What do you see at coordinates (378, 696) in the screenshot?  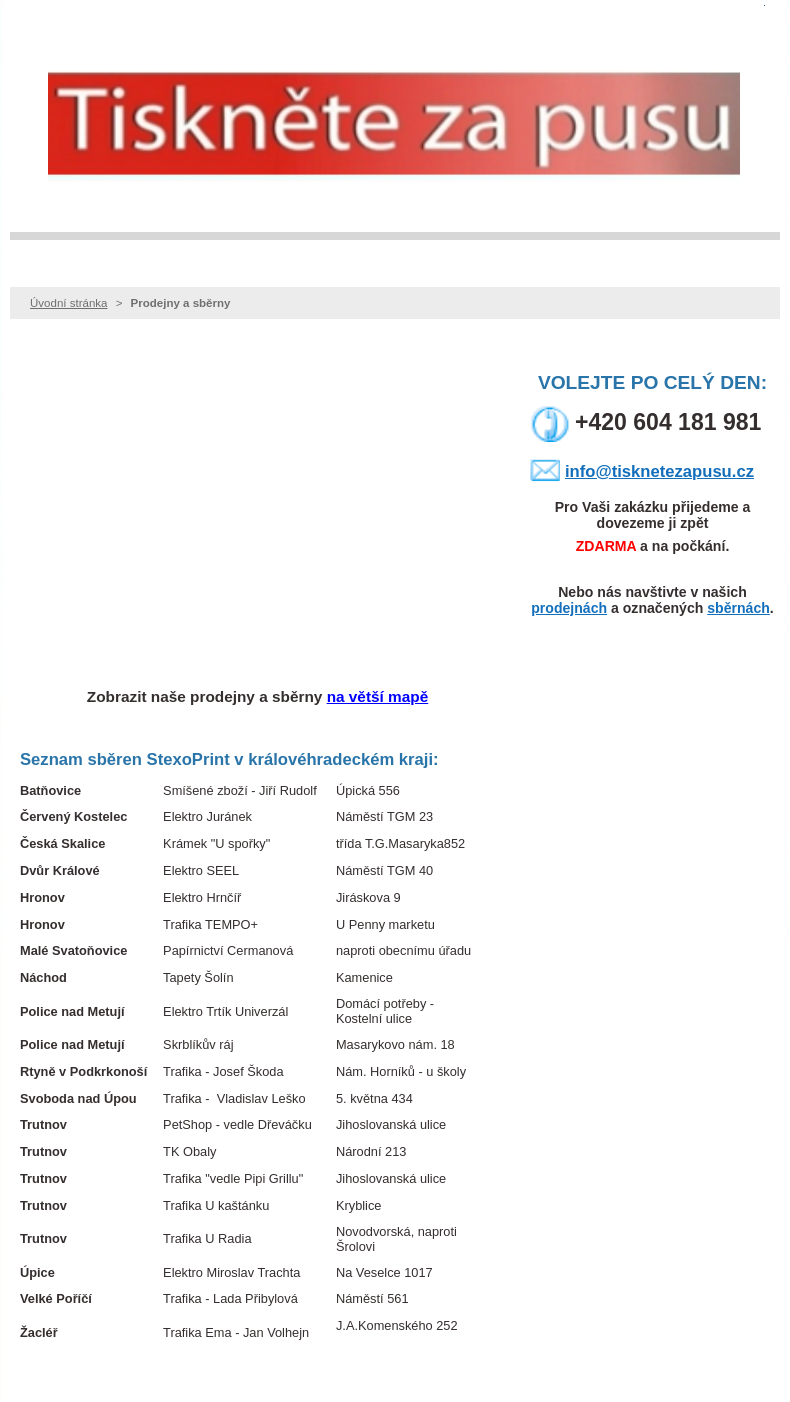 I see `na větší mapě` at bounding box center [378, 696].